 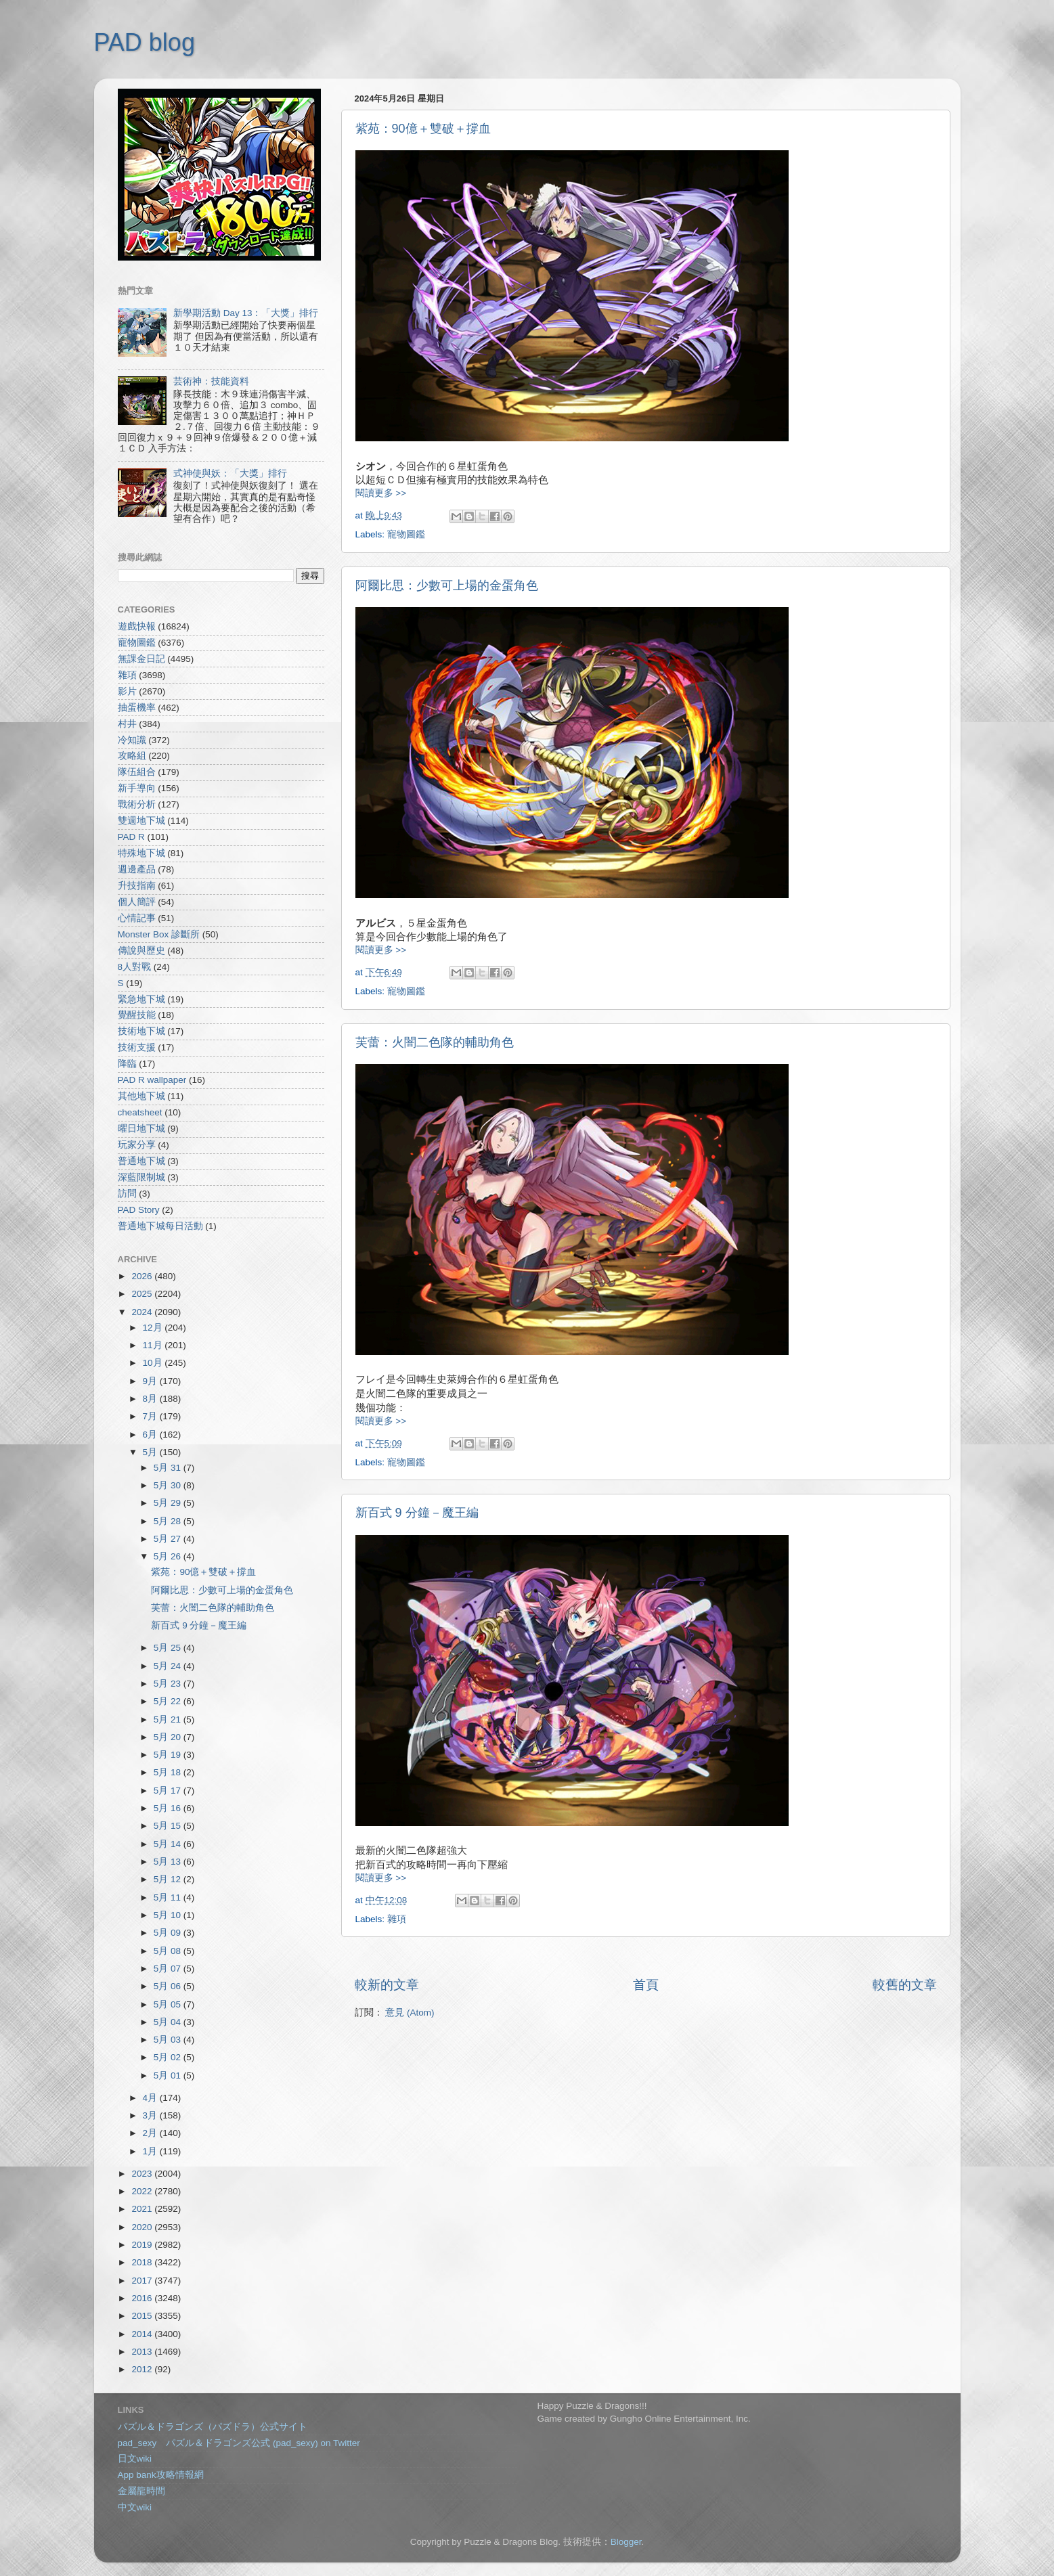 What do you see at coordinates (137, 902) in the screenshot?
I see `個人簡評` at bounding box center [137, 902].